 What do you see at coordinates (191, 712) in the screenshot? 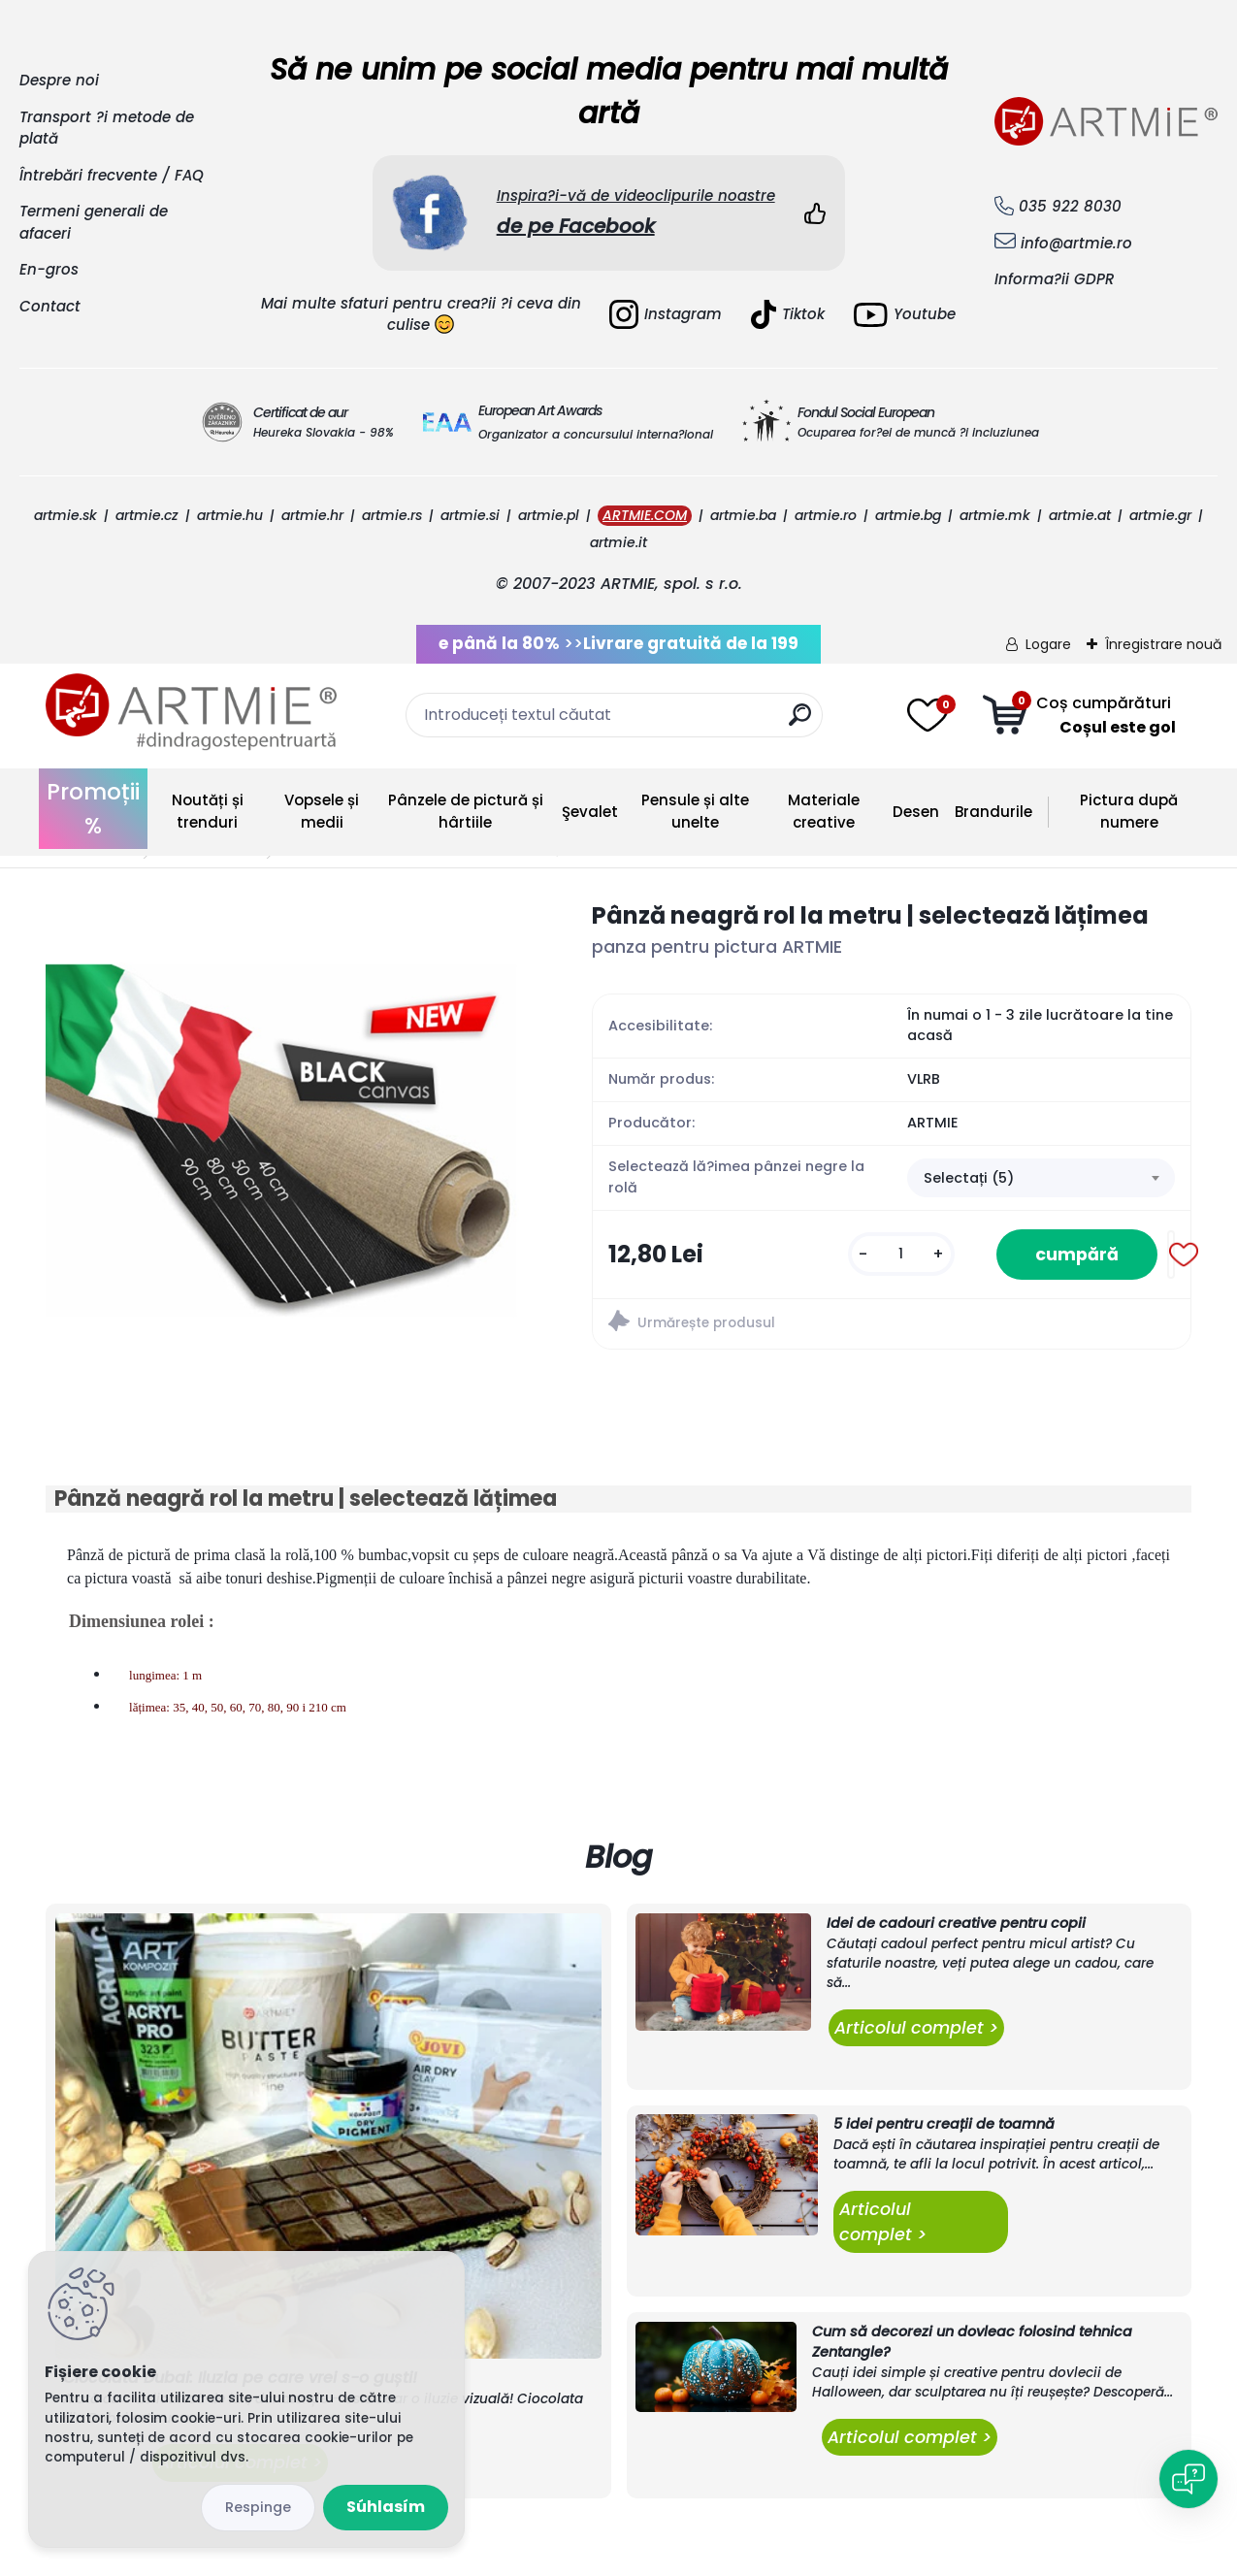
I see `[Logo]` at bounding box center [191, 712].